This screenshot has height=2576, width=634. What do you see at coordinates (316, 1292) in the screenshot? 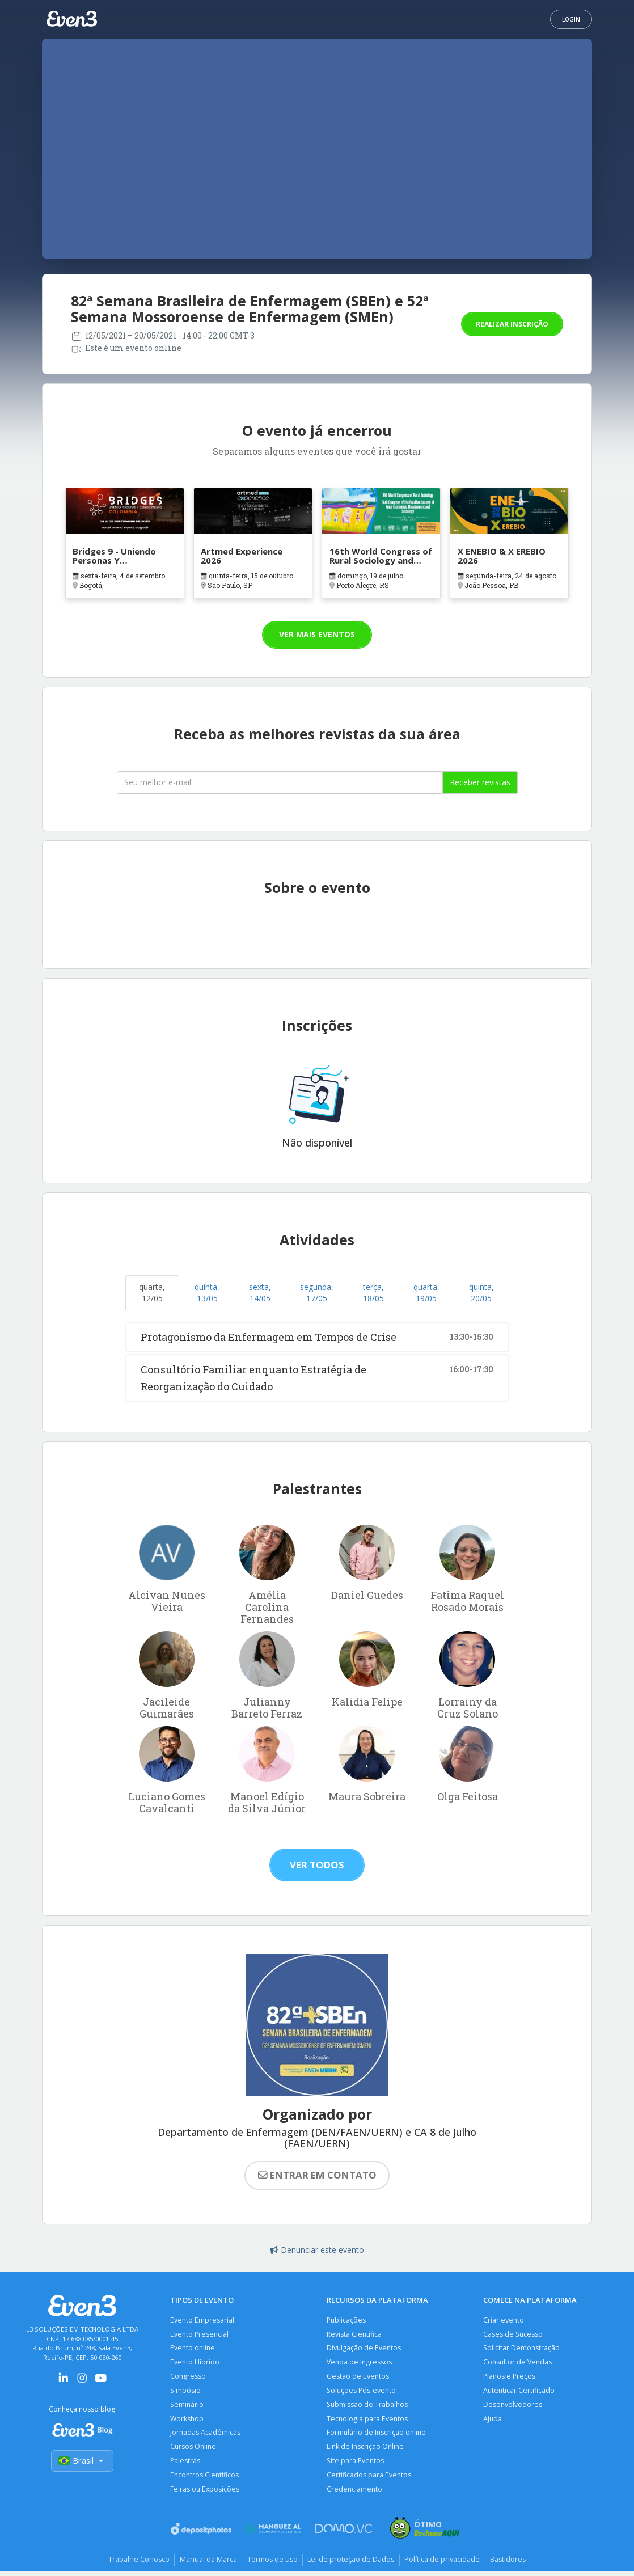
I see `segunda, 17/05` at bounding box center [316, 1292].